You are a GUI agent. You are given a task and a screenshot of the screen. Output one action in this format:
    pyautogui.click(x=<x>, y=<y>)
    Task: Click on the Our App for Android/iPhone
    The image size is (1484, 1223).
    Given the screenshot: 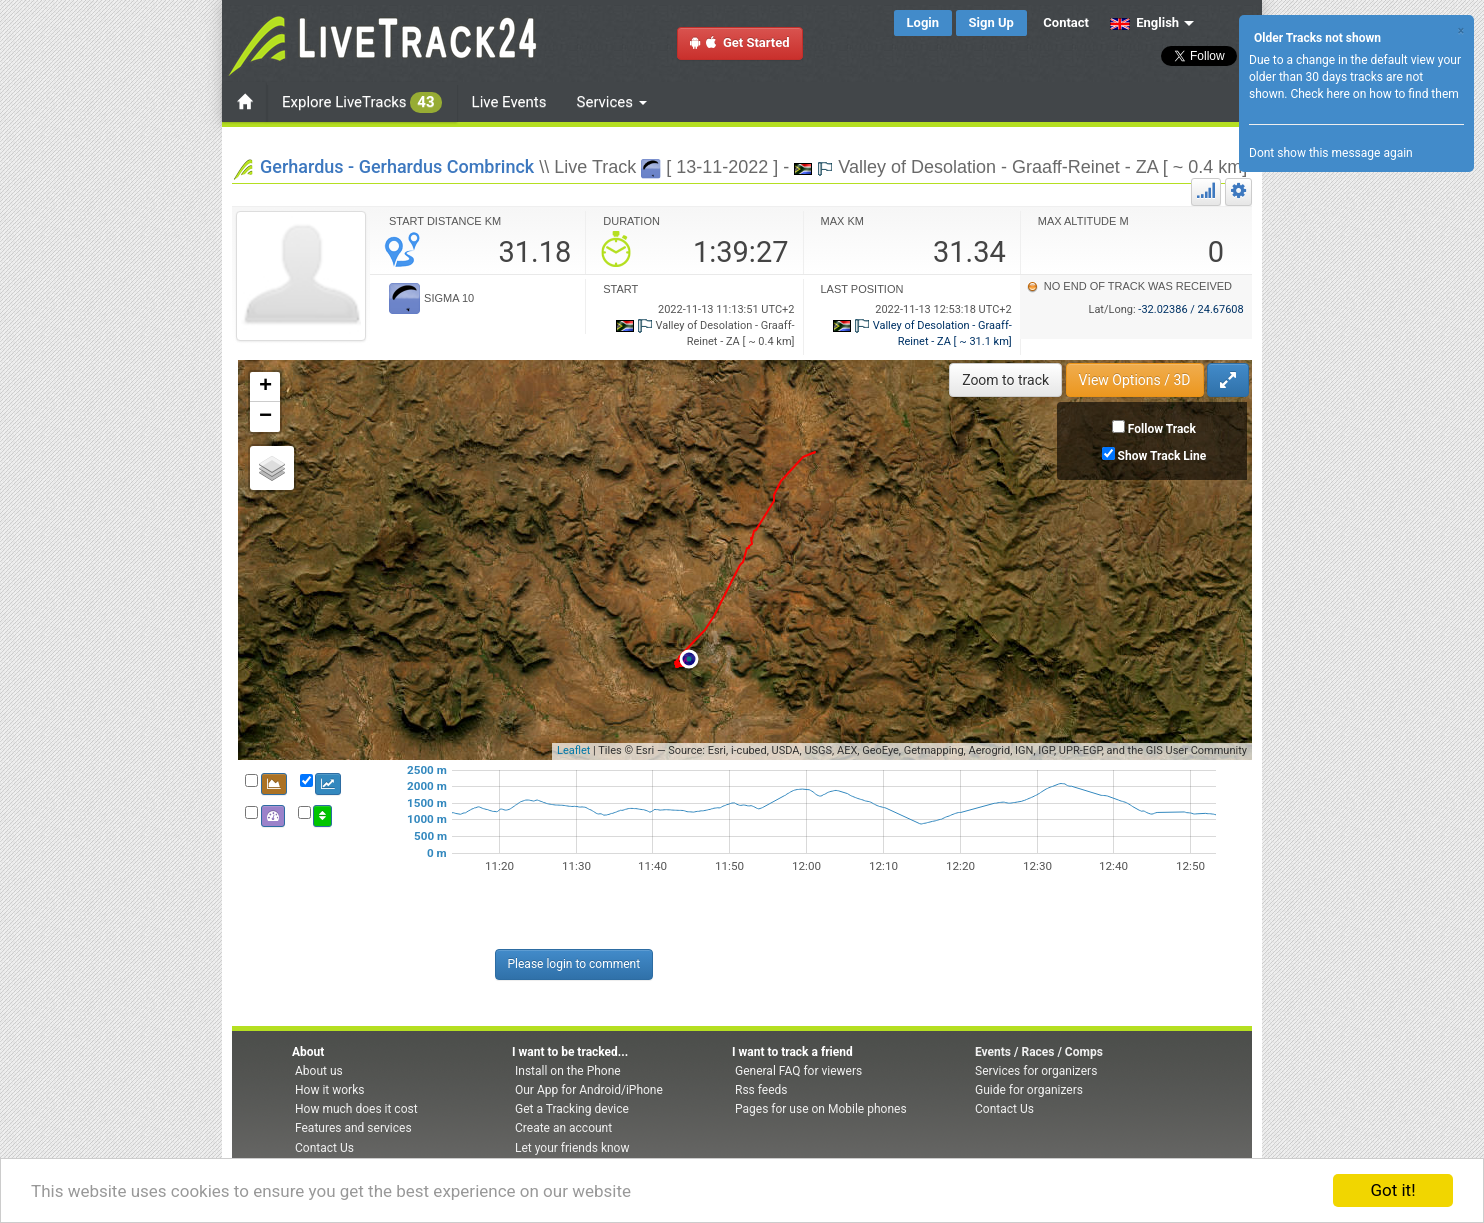 What is the action you would take?
    pyautogui.click(x=589, y=1090)
    